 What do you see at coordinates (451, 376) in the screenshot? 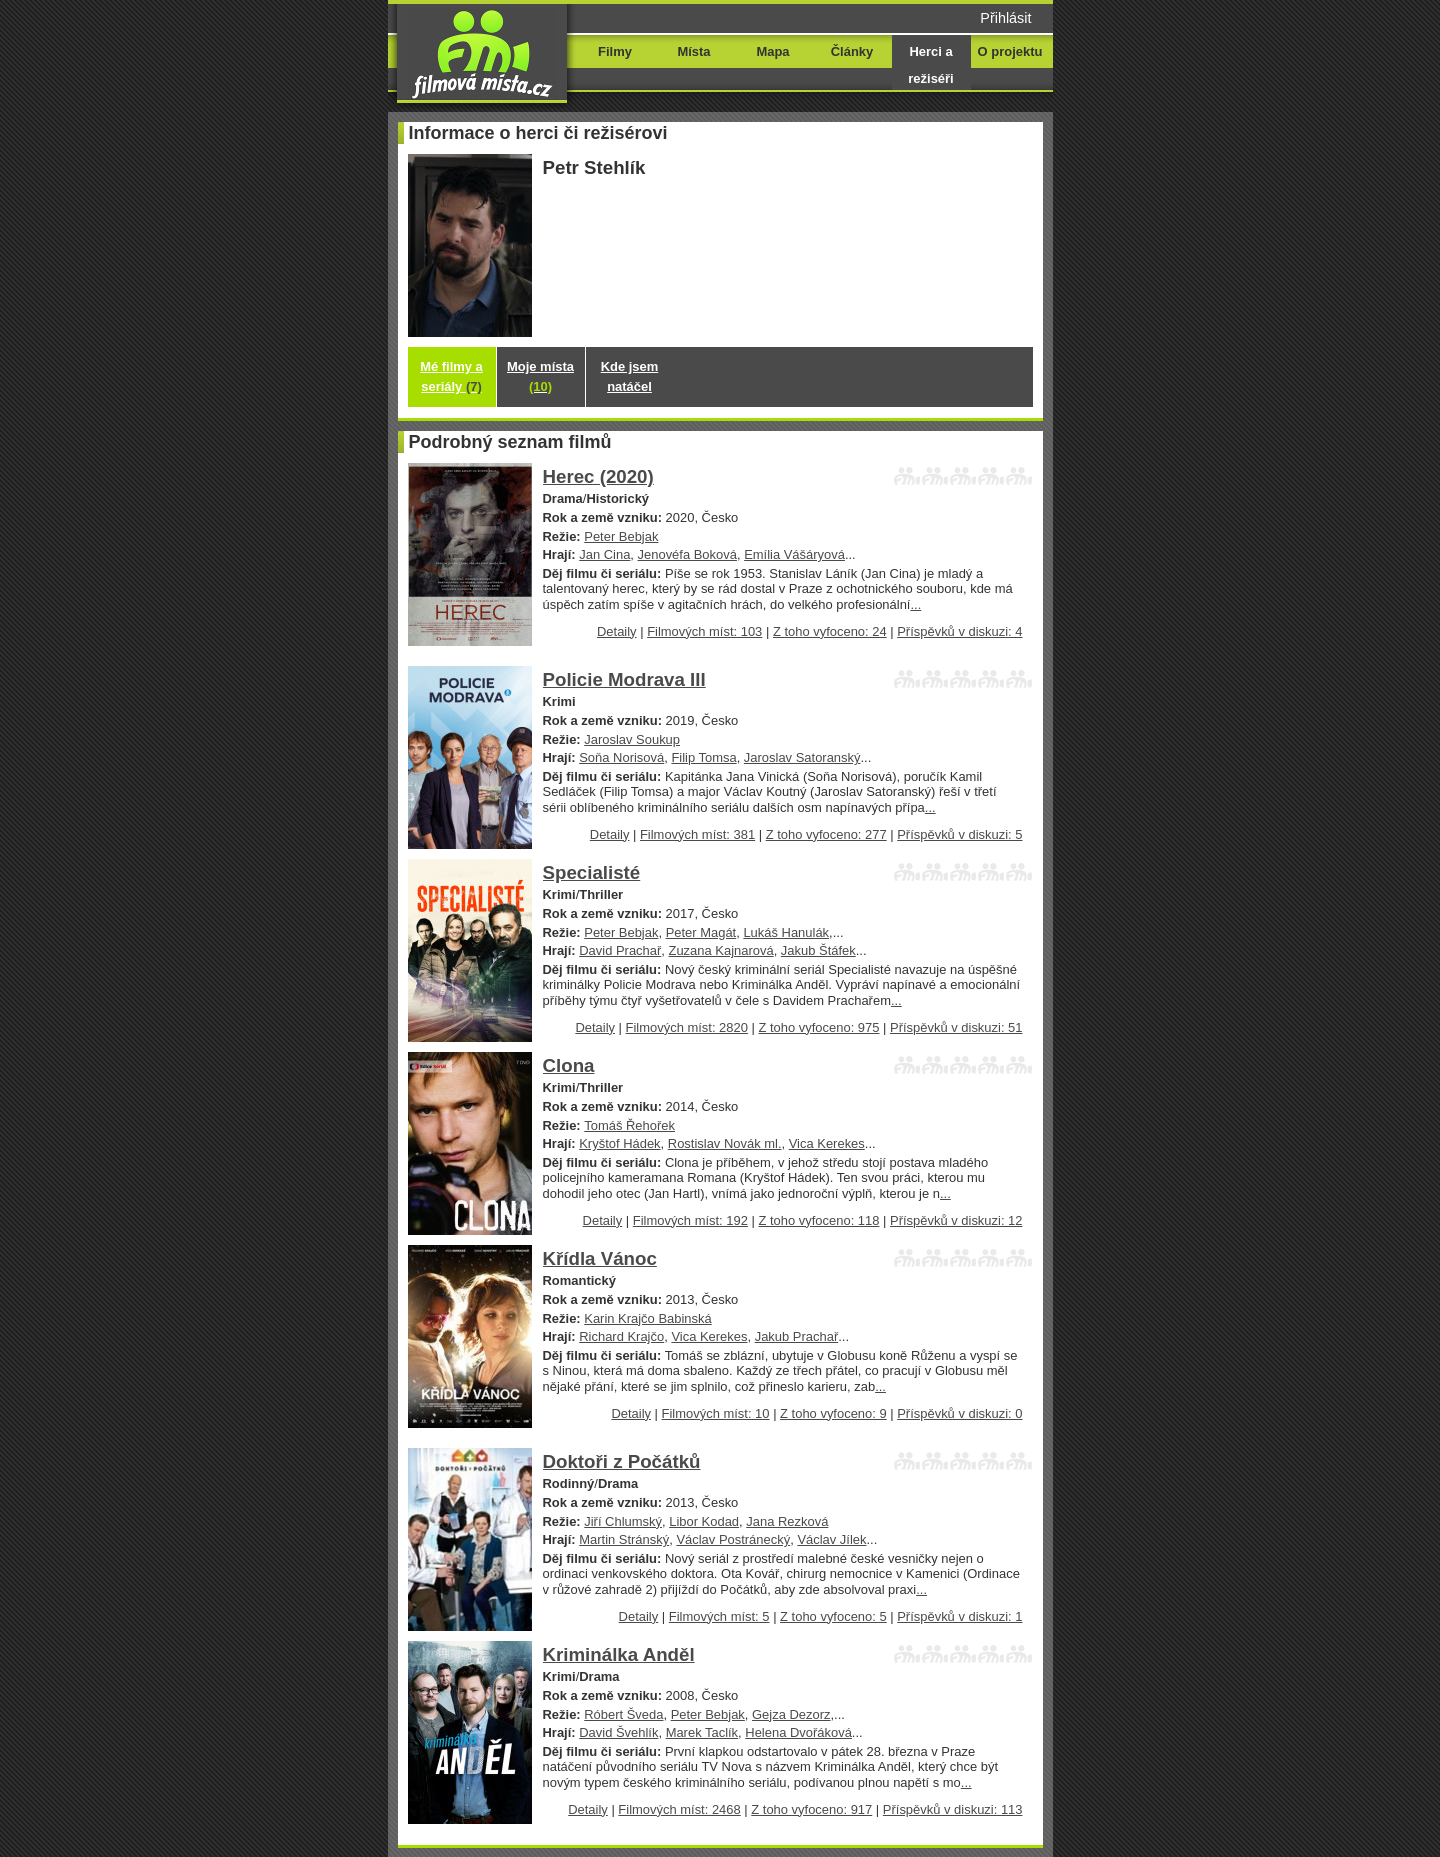
I see `Mé filmy a seriály` at bounding box center [451, 376].